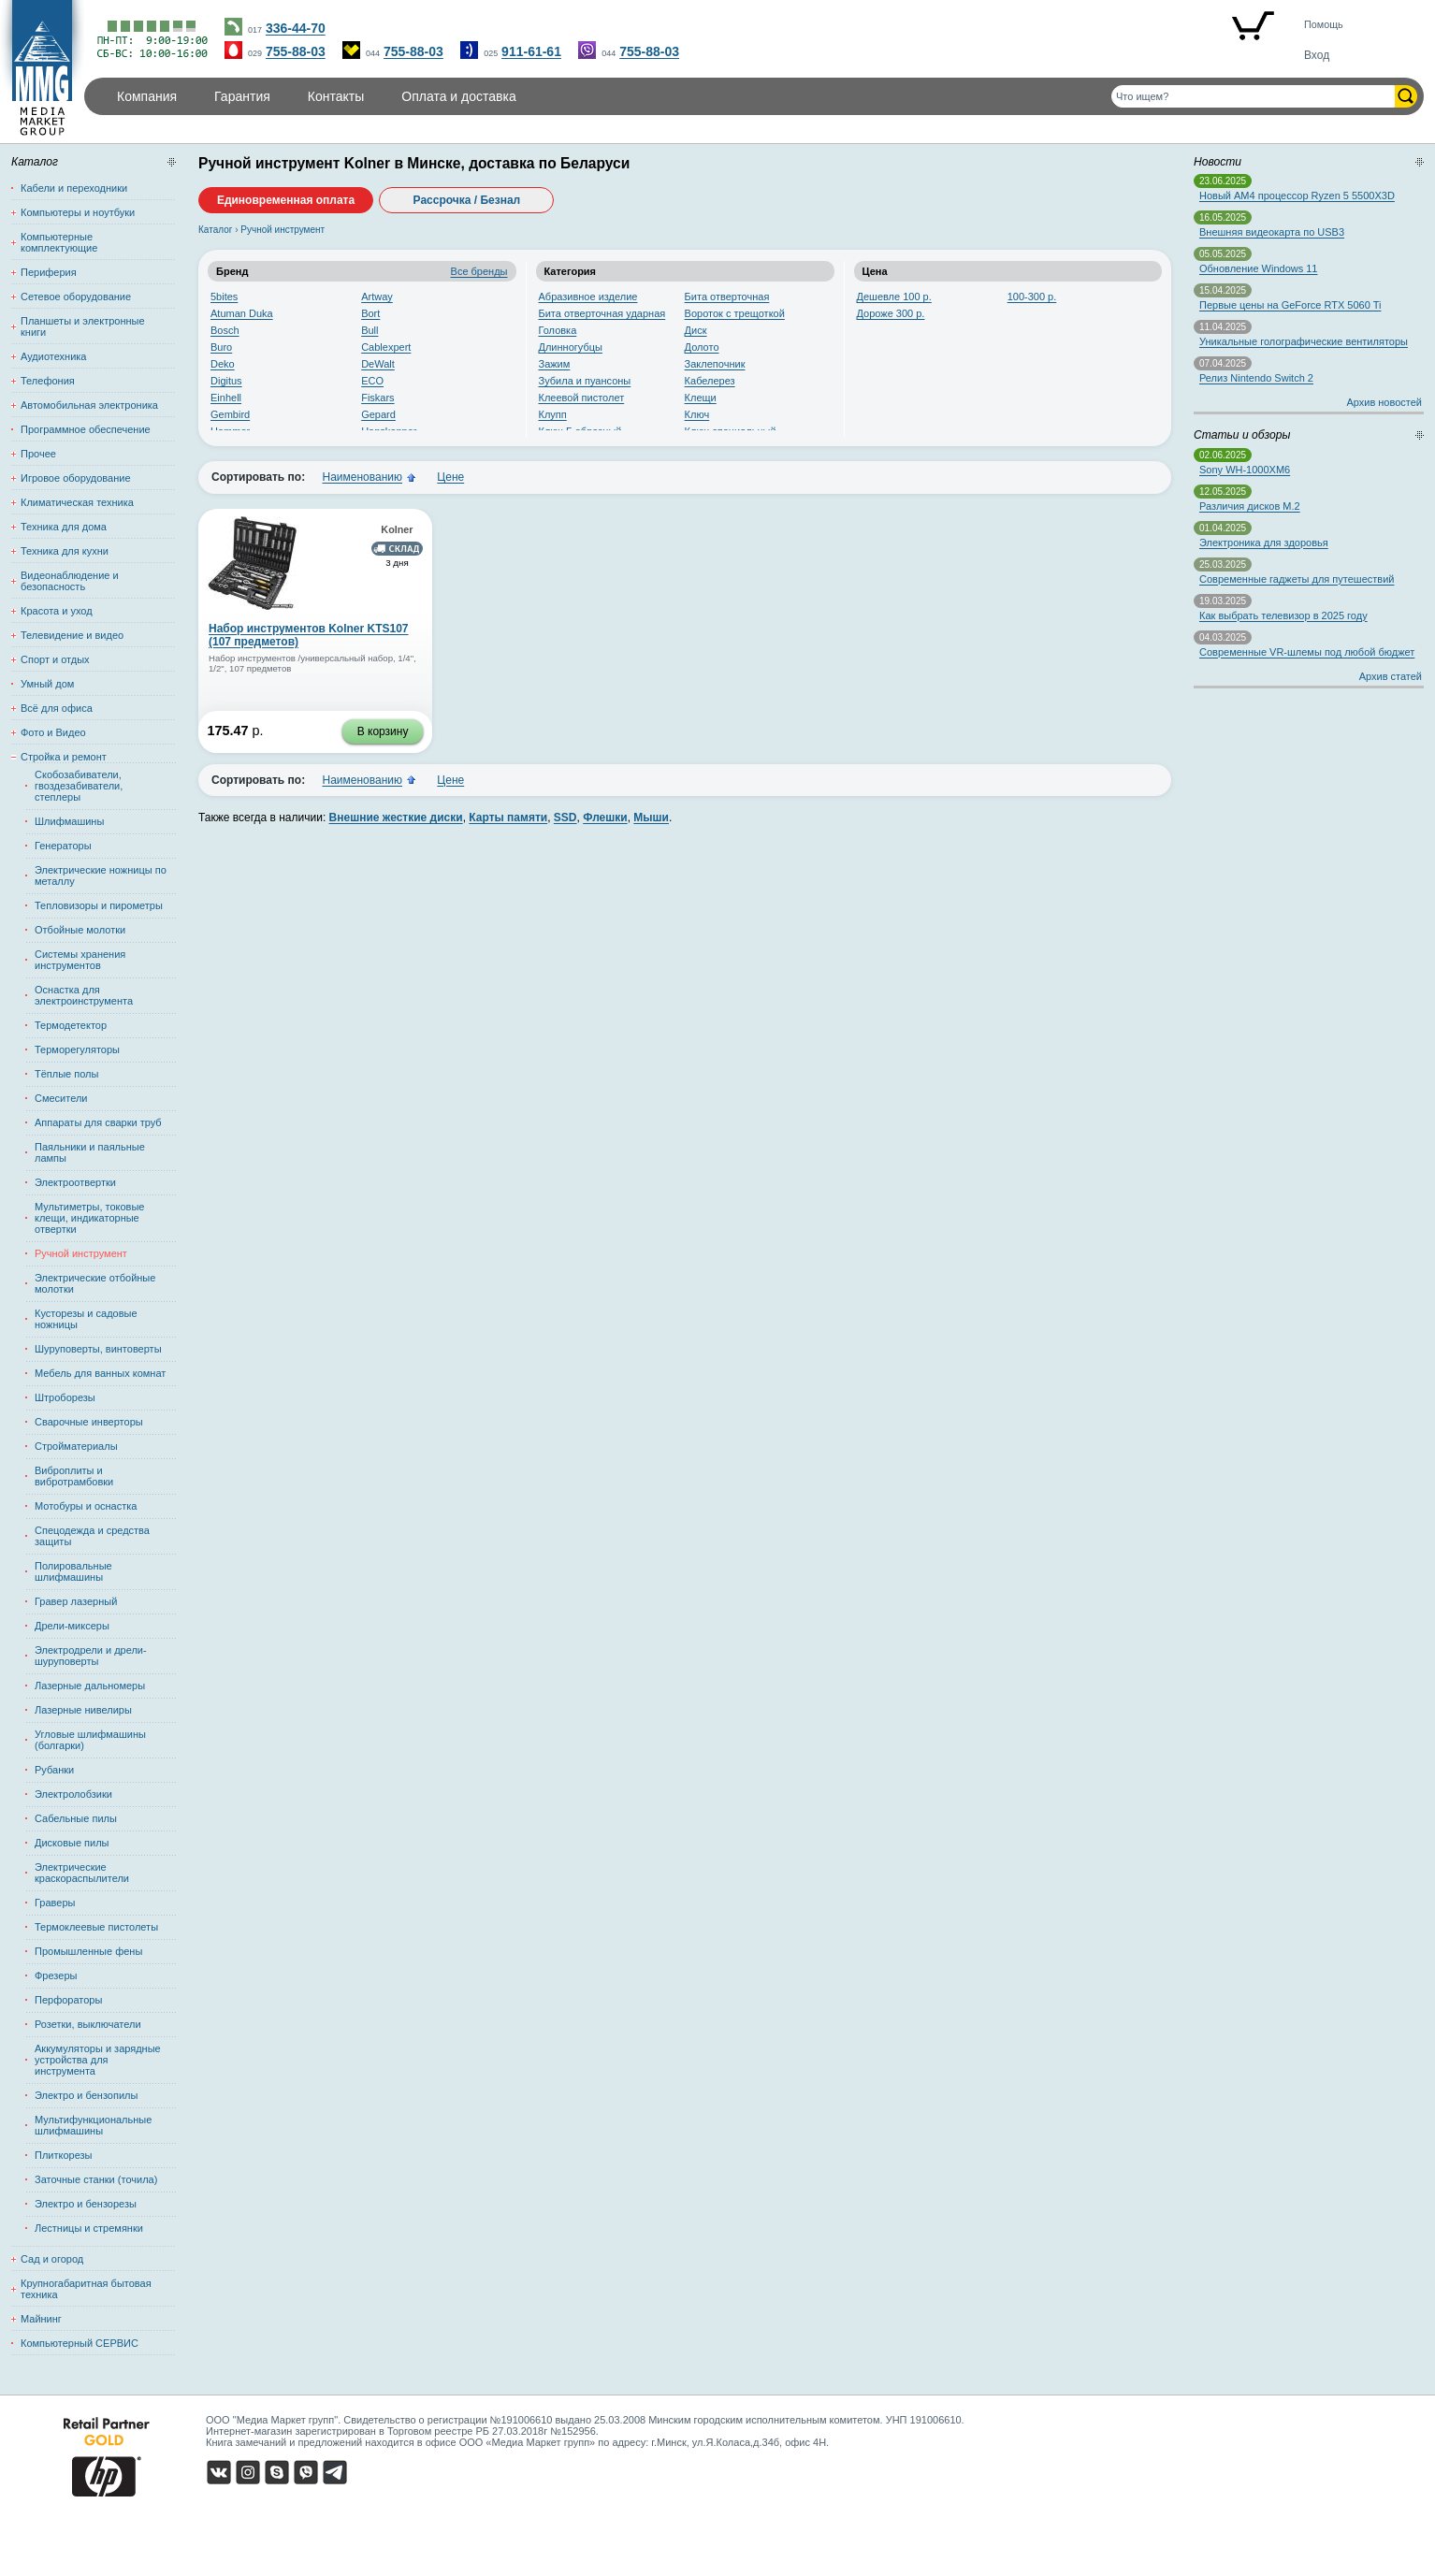  Describe the element at coordinates (52, 2259) in the screenshot. I see `Сад и огород` at that location.